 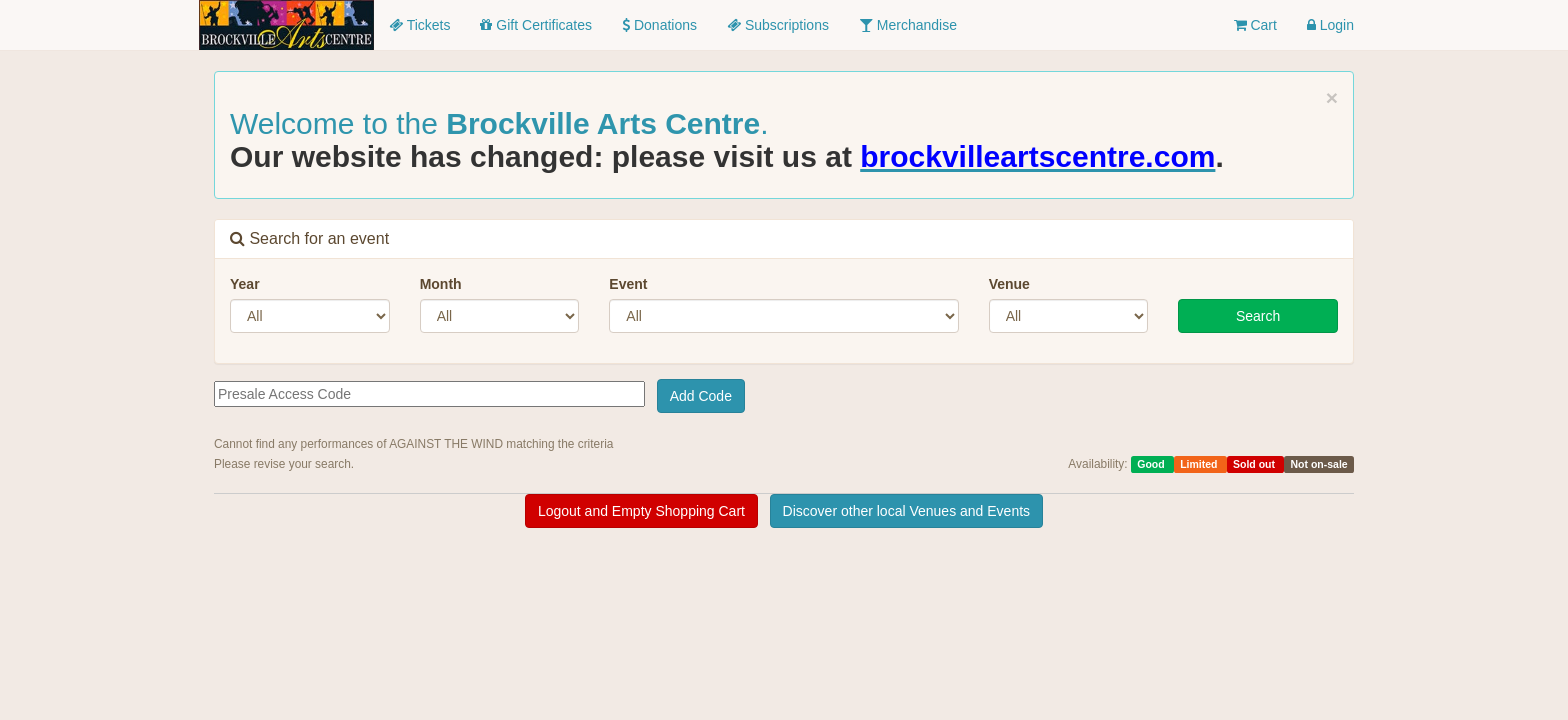 What do you see at coordinates (245, 284) in the screenshot?
I see `Year` at bounding box center [245, 284].